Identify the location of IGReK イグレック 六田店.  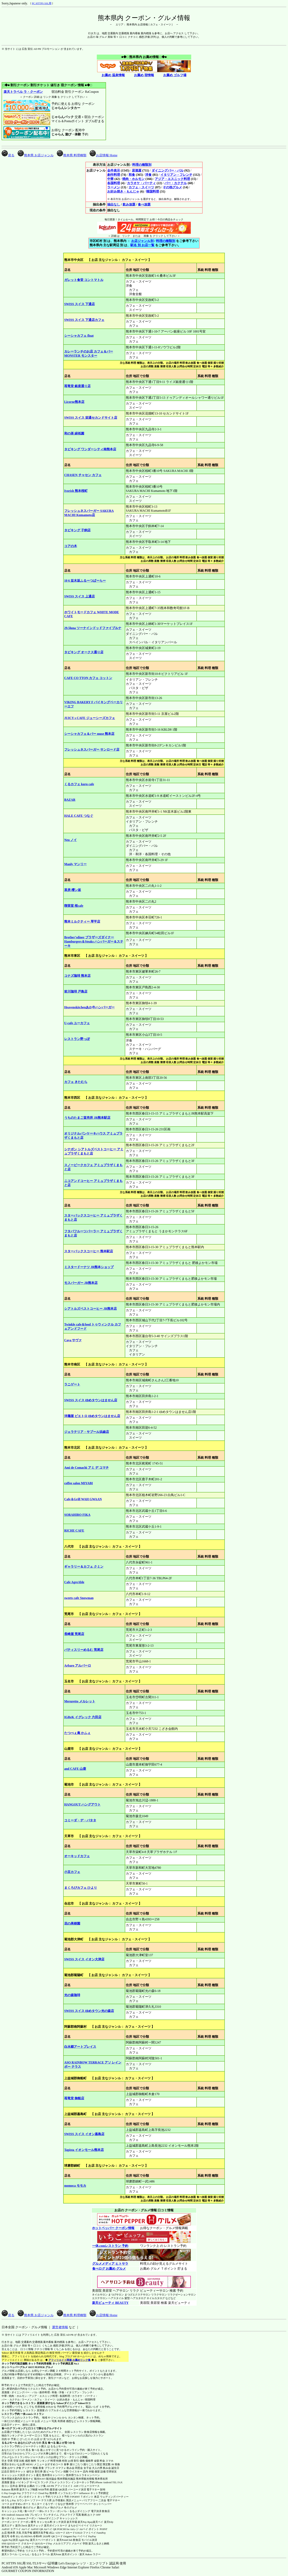
(82, 1717).